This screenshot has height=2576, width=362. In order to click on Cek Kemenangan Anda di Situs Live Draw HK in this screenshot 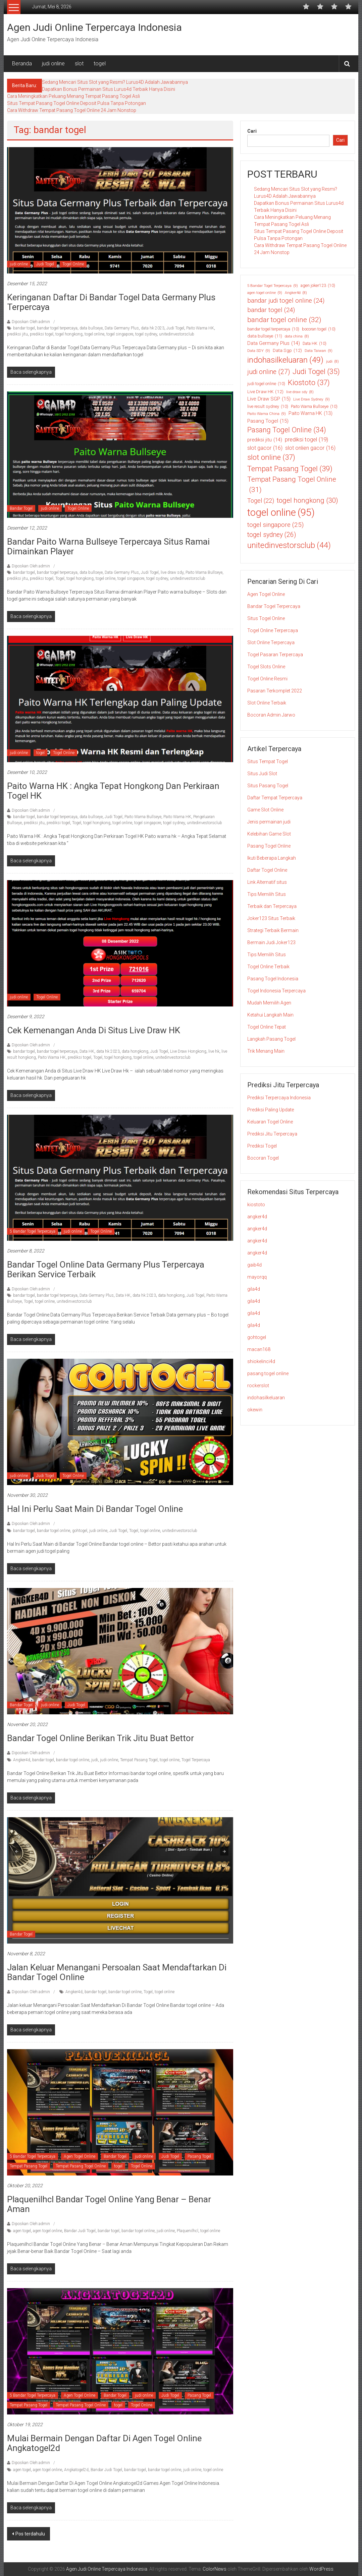, I will do `click(93, 1030)`.